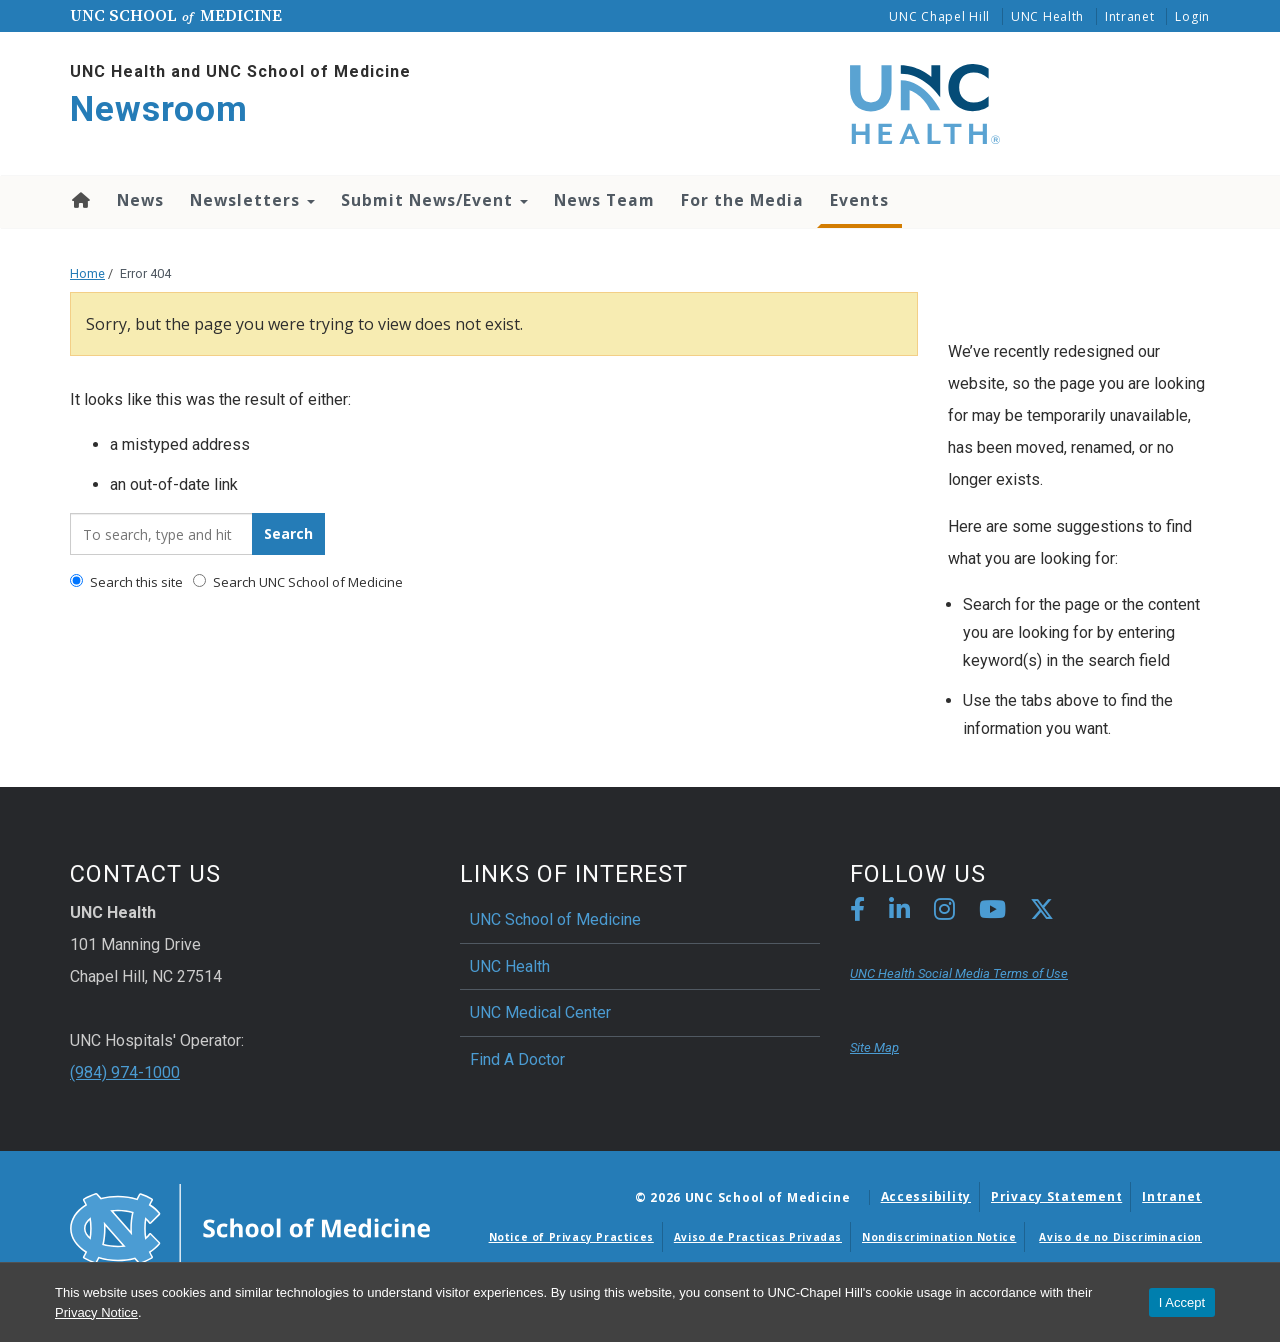 The height and width of the screenshot is (1342, 1280). What do you see at coordinates (959, 973) in the screenshot?
I see `UNC Health Social Media Terms of Use` at bounding box center [959, 973].